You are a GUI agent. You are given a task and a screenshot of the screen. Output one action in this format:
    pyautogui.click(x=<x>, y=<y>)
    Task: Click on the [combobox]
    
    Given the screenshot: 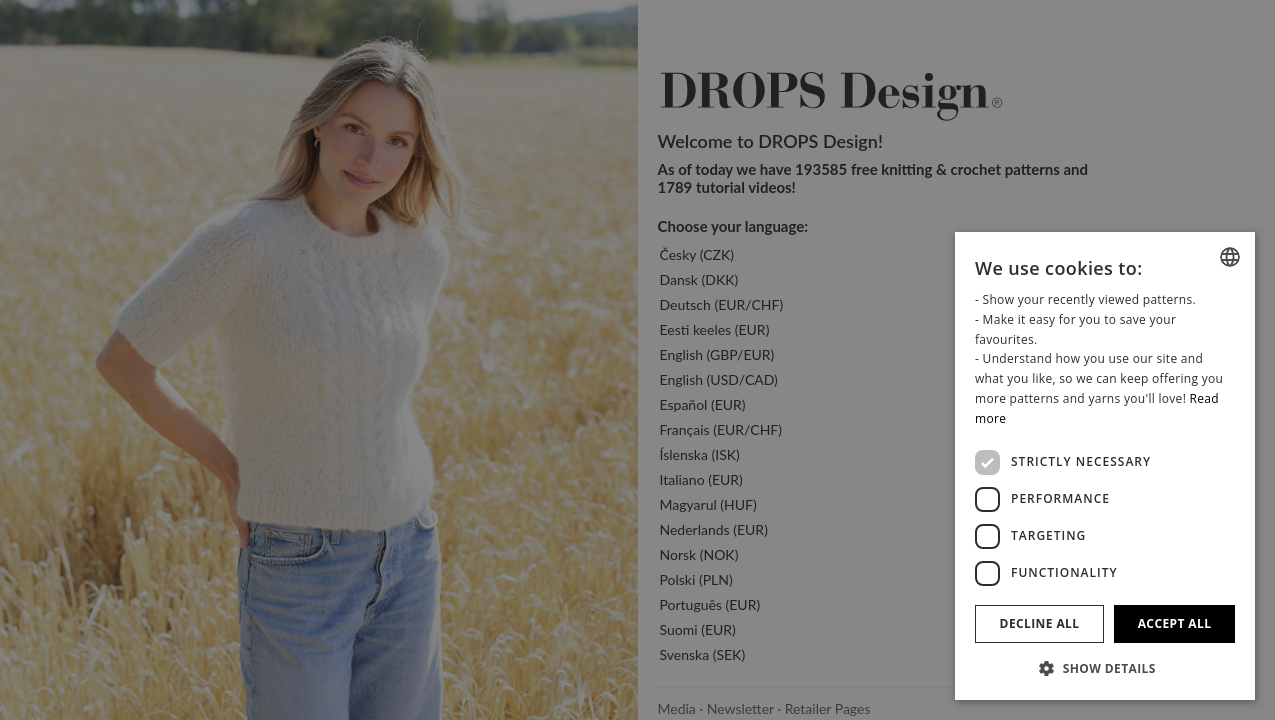 What is the action you would take?
    pyautogui.click(x=1230, y=257)
    